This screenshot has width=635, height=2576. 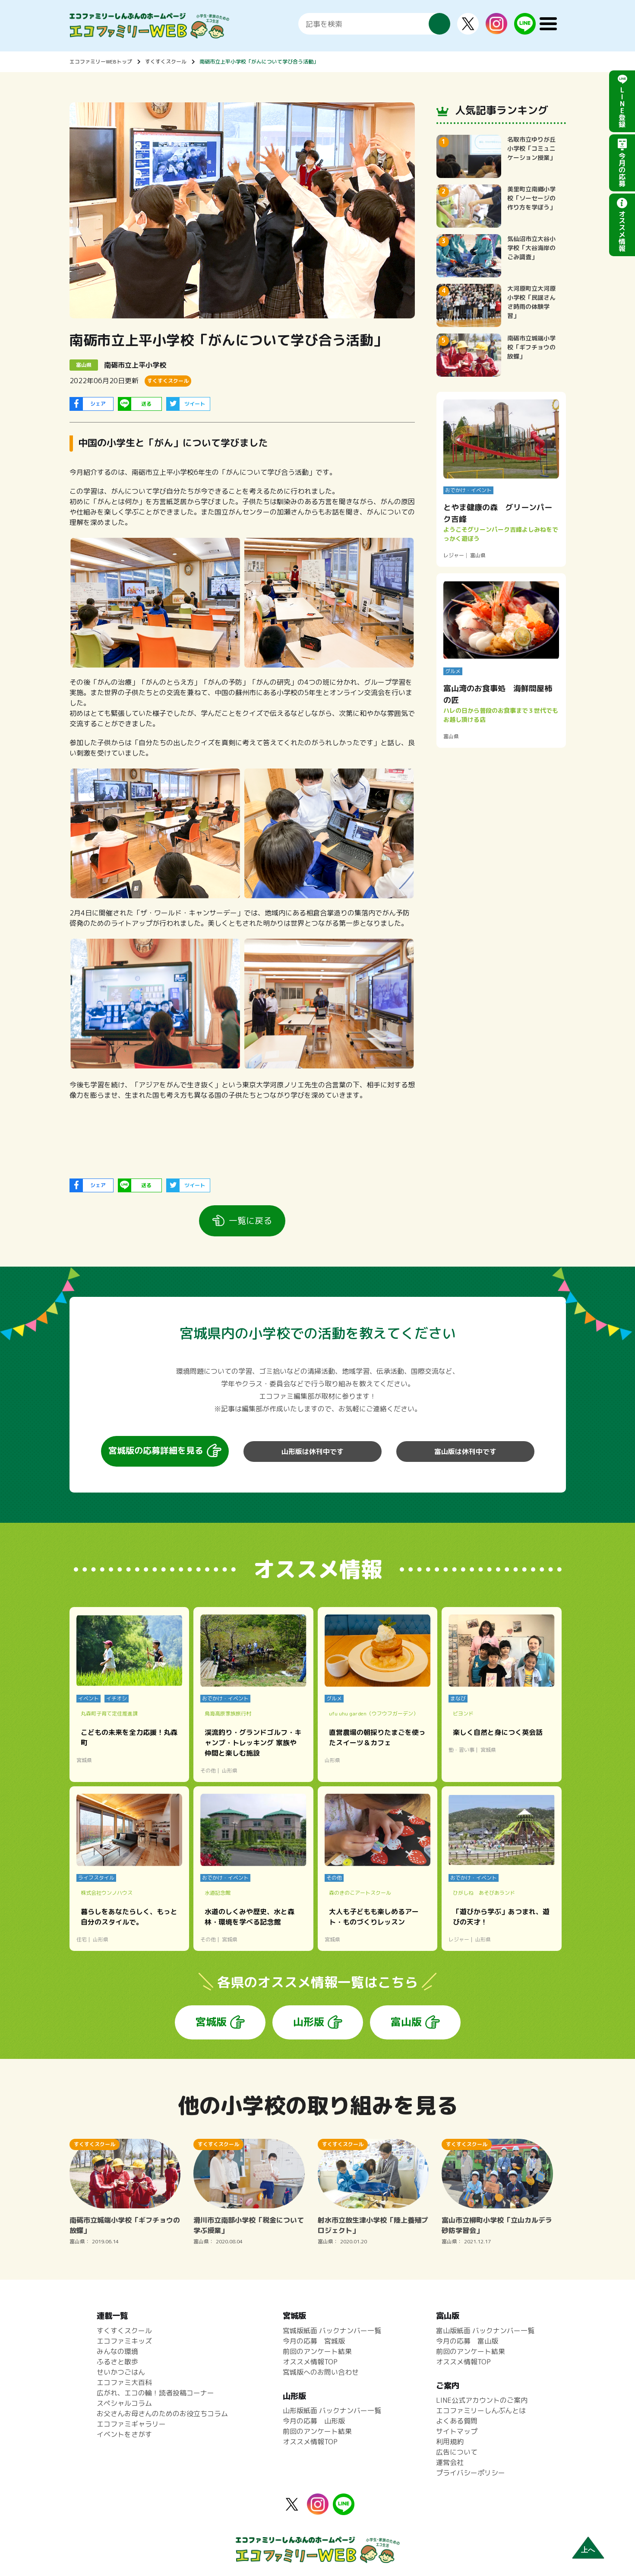 What do you see at coordinates (332, 2330) in the screenshot?
I see `宮城版紙面 バックナンバー一覧` at bounding box center [332, 2330].